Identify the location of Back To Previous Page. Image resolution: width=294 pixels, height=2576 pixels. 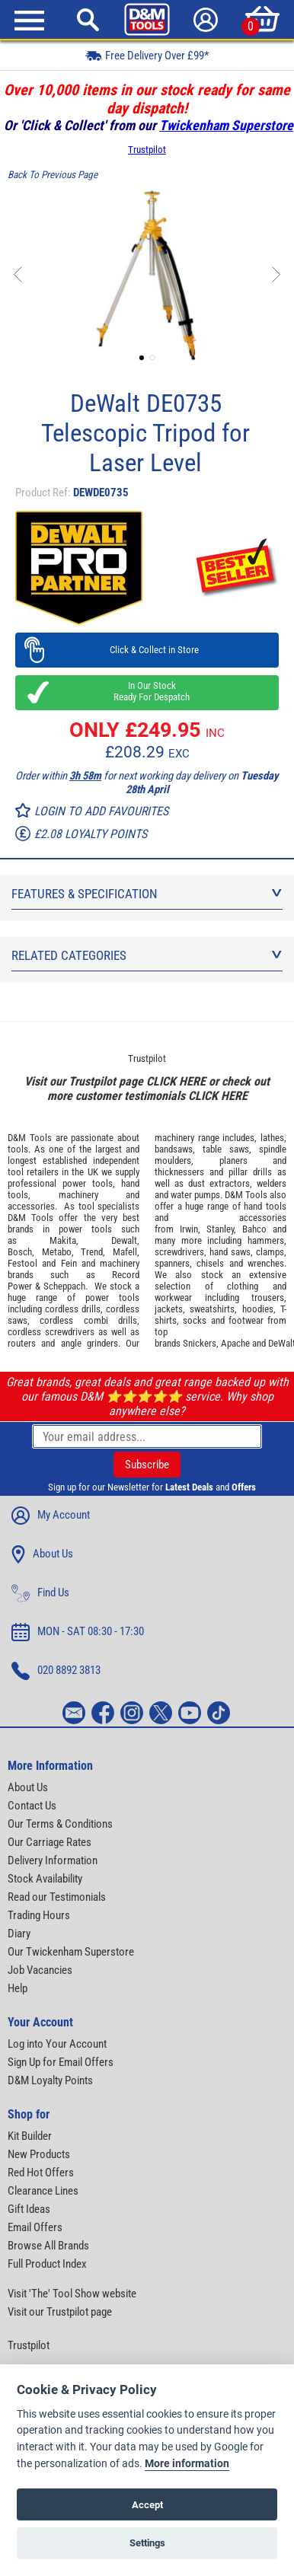
(52, 174).